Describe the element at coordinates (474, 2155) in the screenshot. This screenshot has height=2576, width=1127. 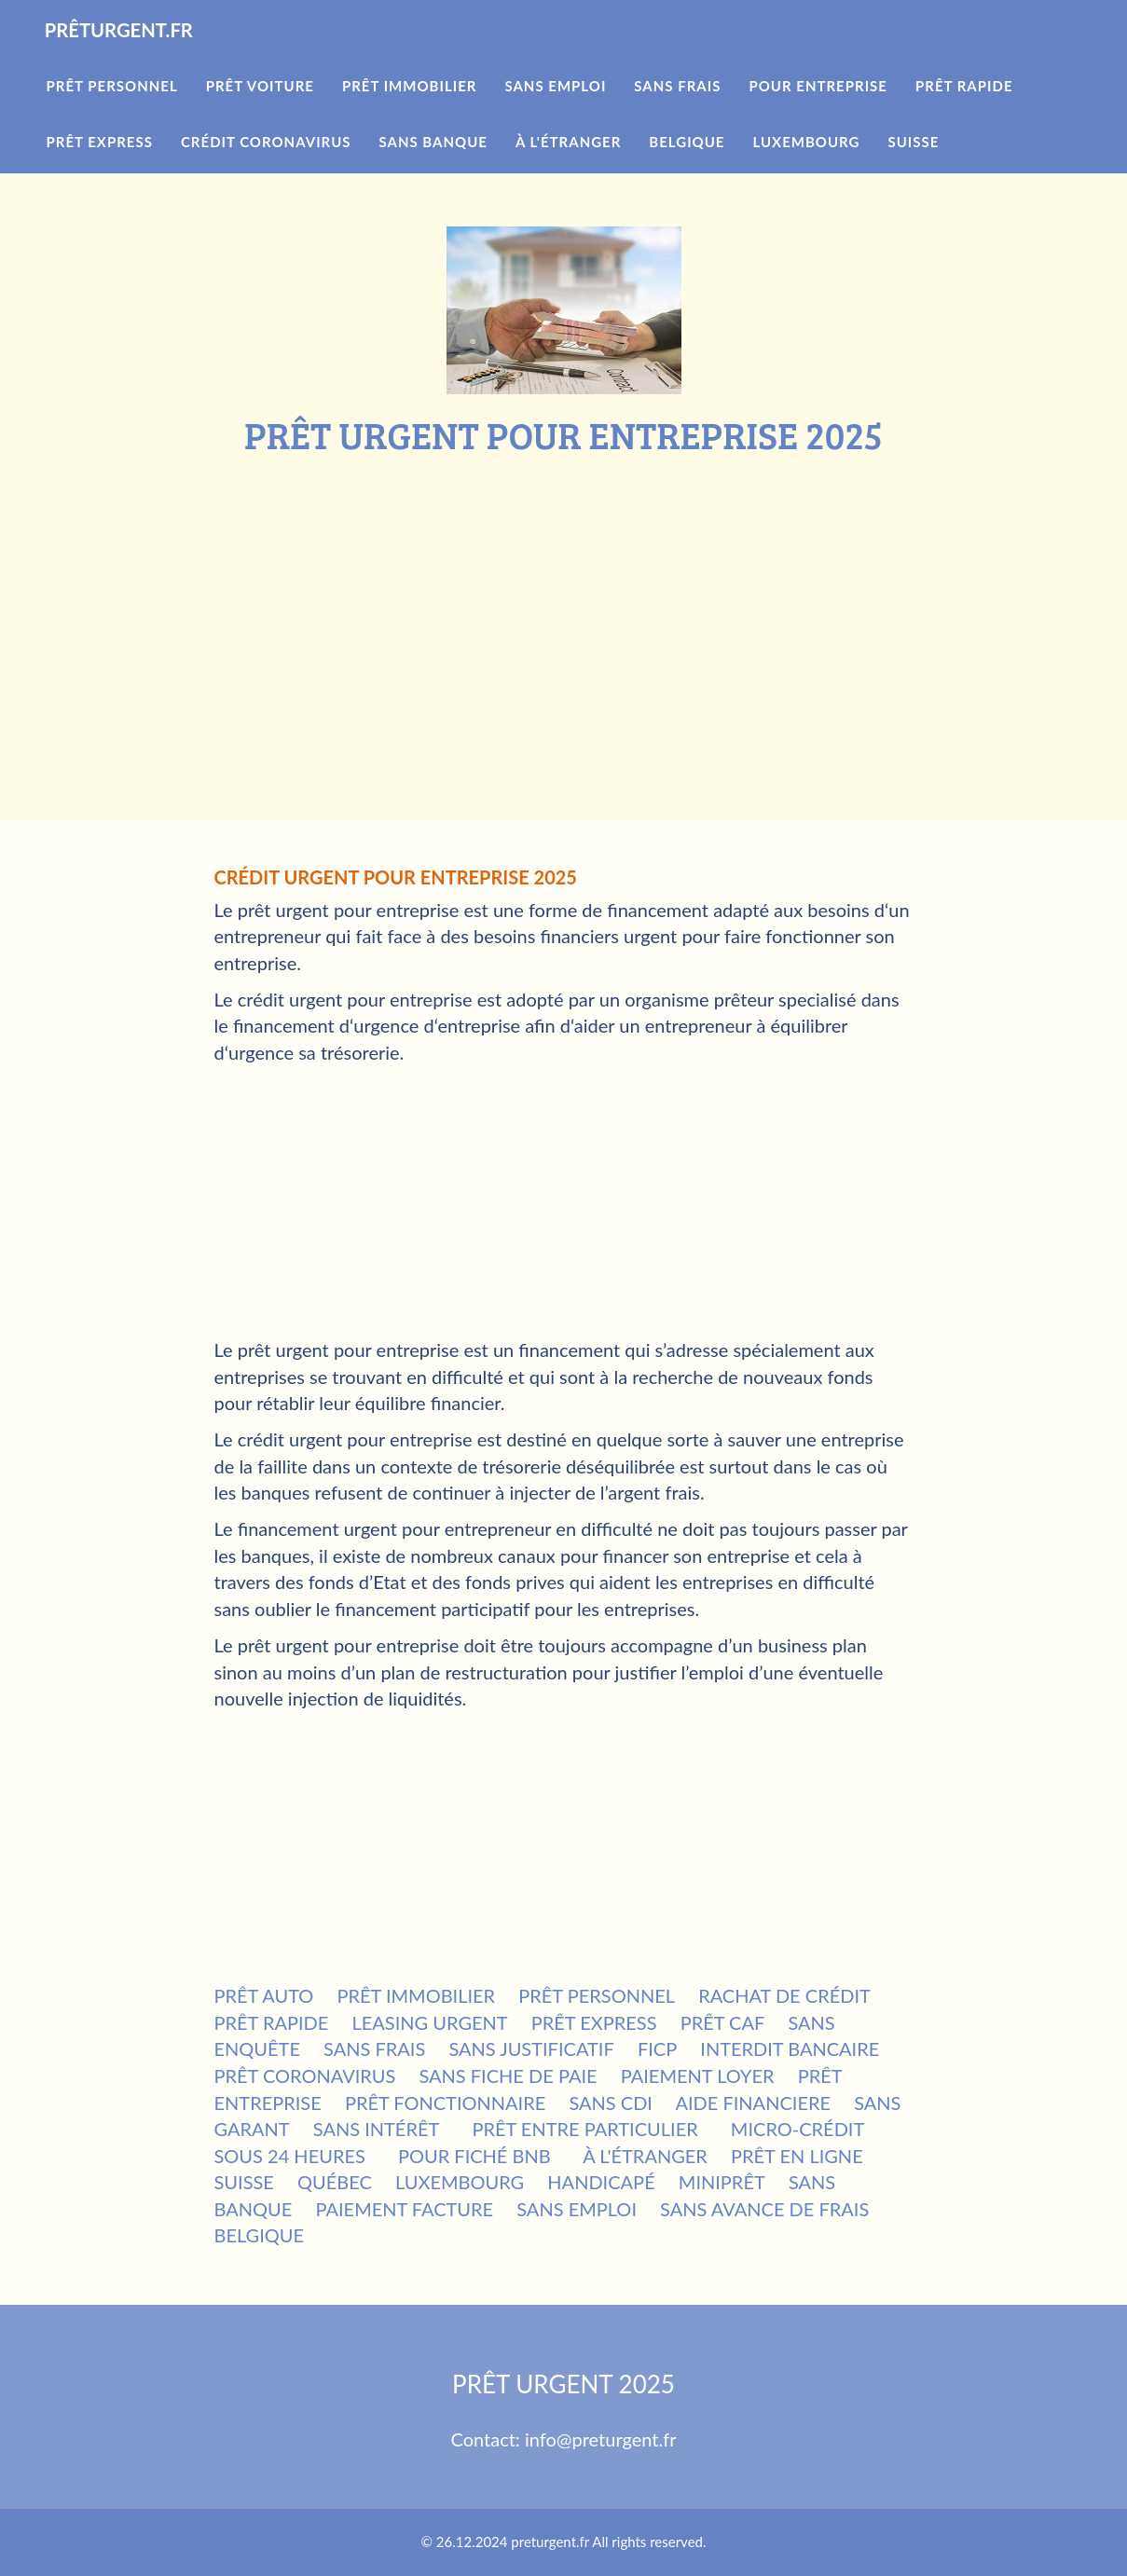
I see `POUR FICHÉ BNB` at that location.